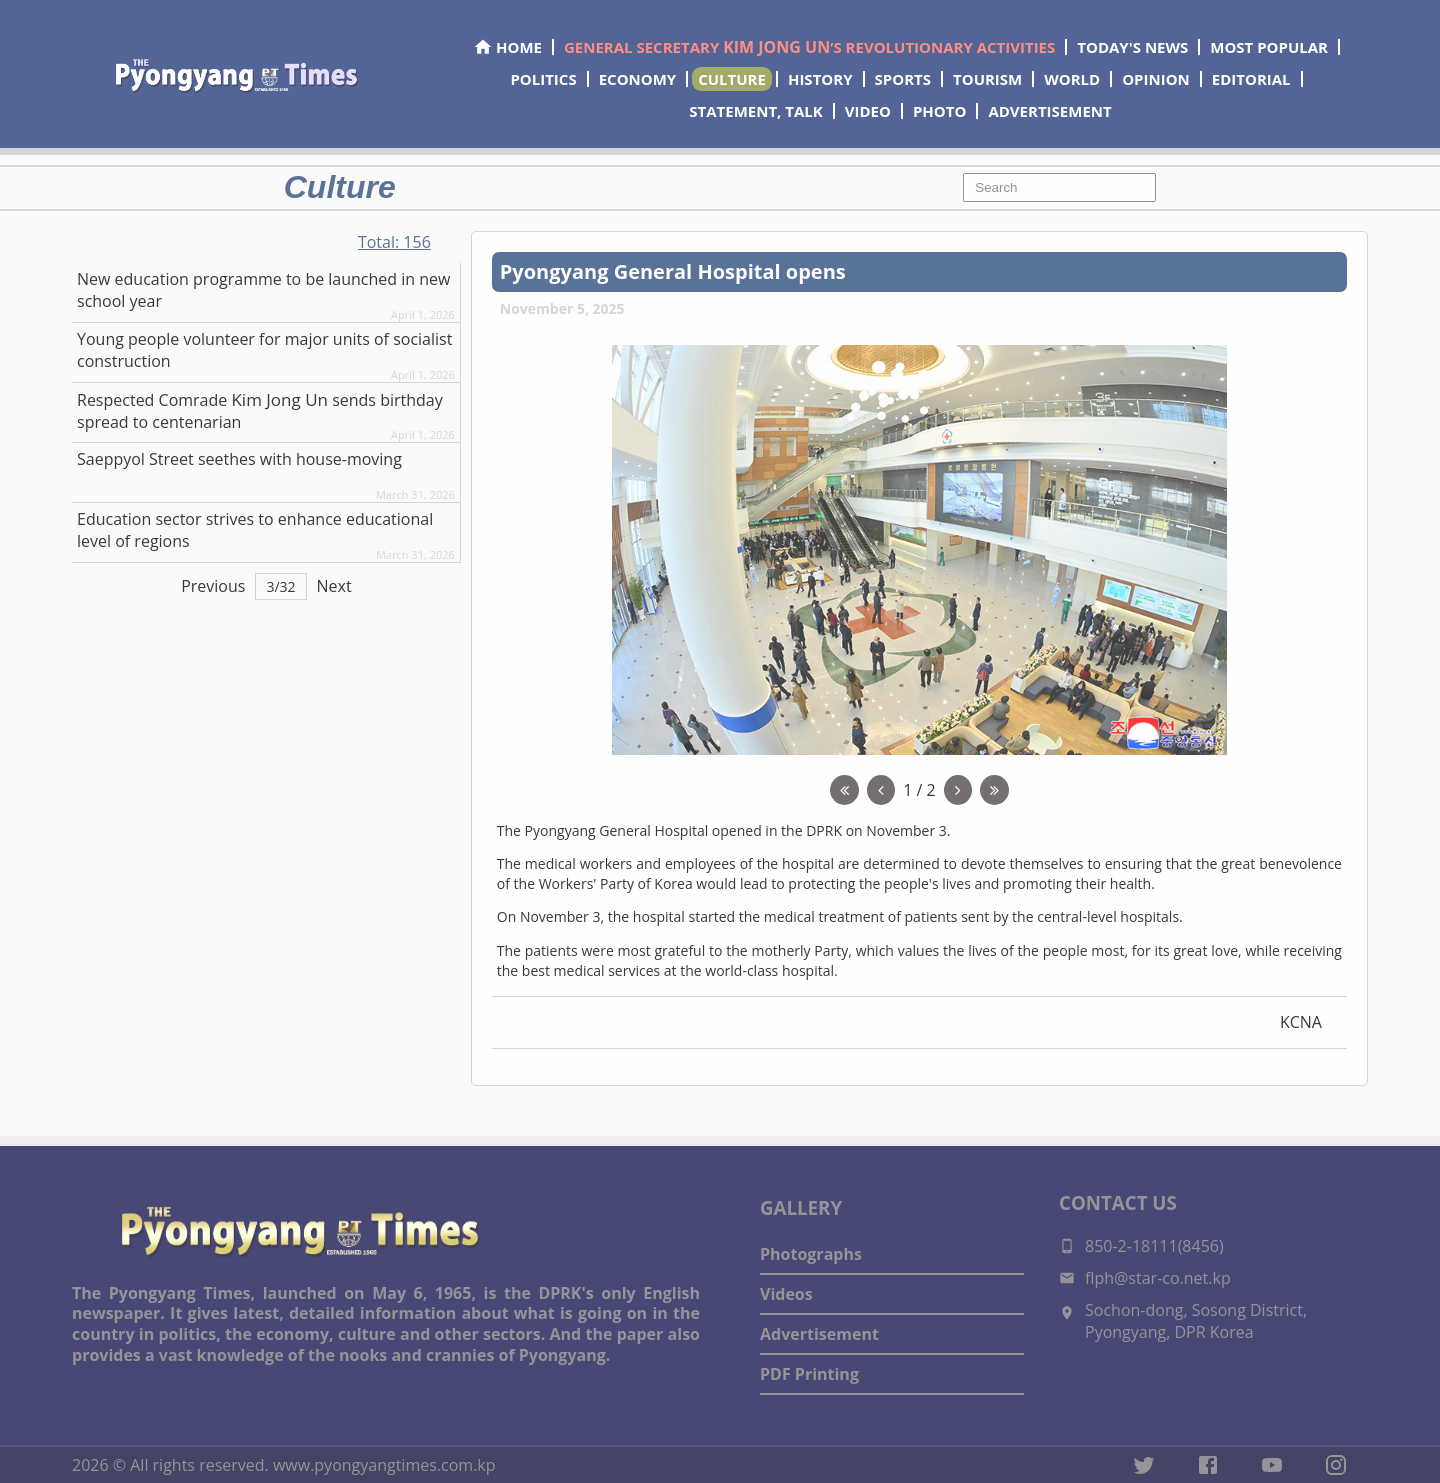  Describe the element at coordinates (263, 290) in the screenshot. I see `New education programme to be launched in new school year` at that location.